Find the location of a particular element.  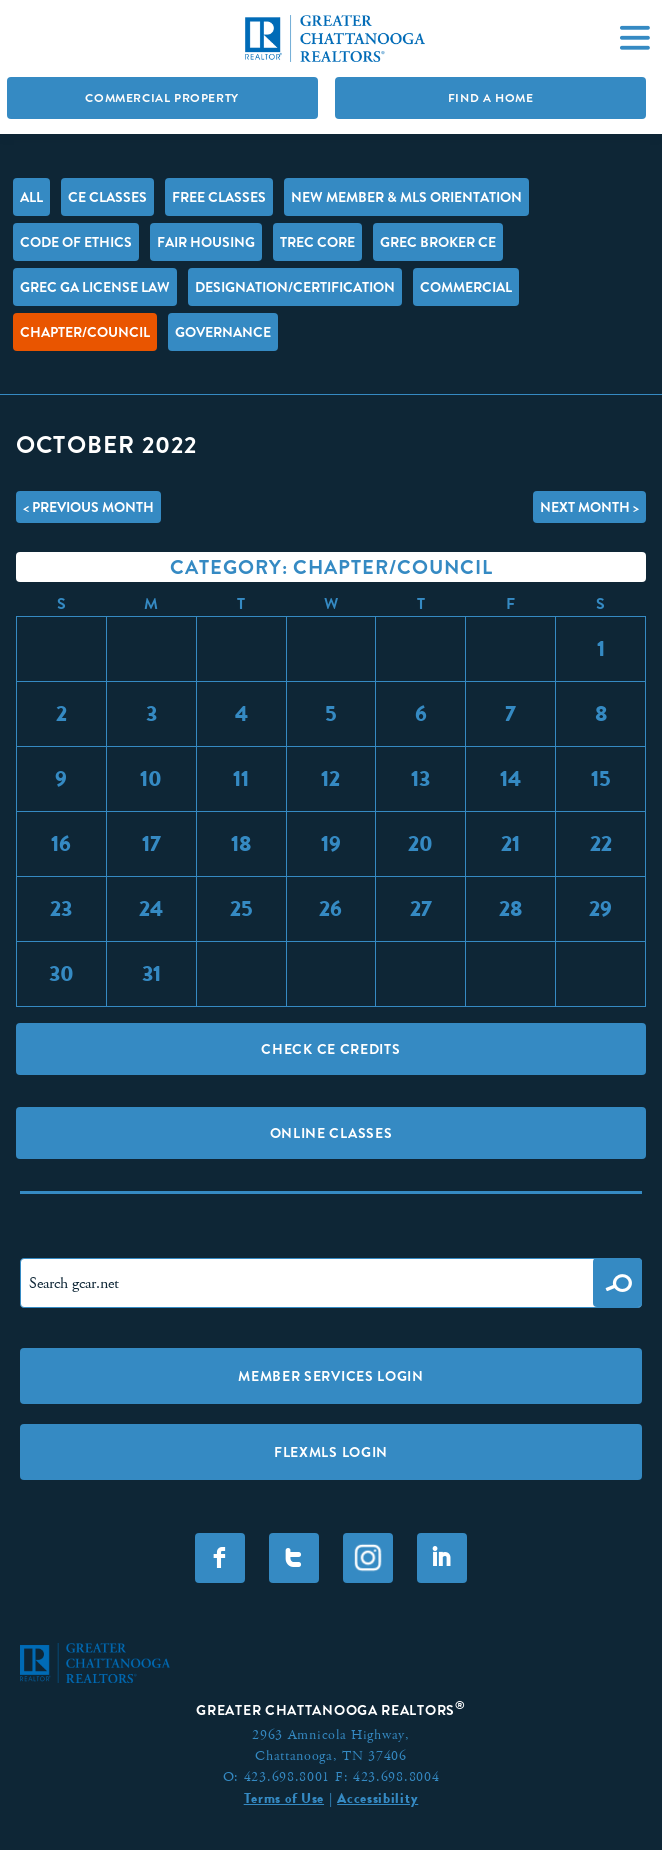

Member Services Login is located at coordinates (331, 1376).